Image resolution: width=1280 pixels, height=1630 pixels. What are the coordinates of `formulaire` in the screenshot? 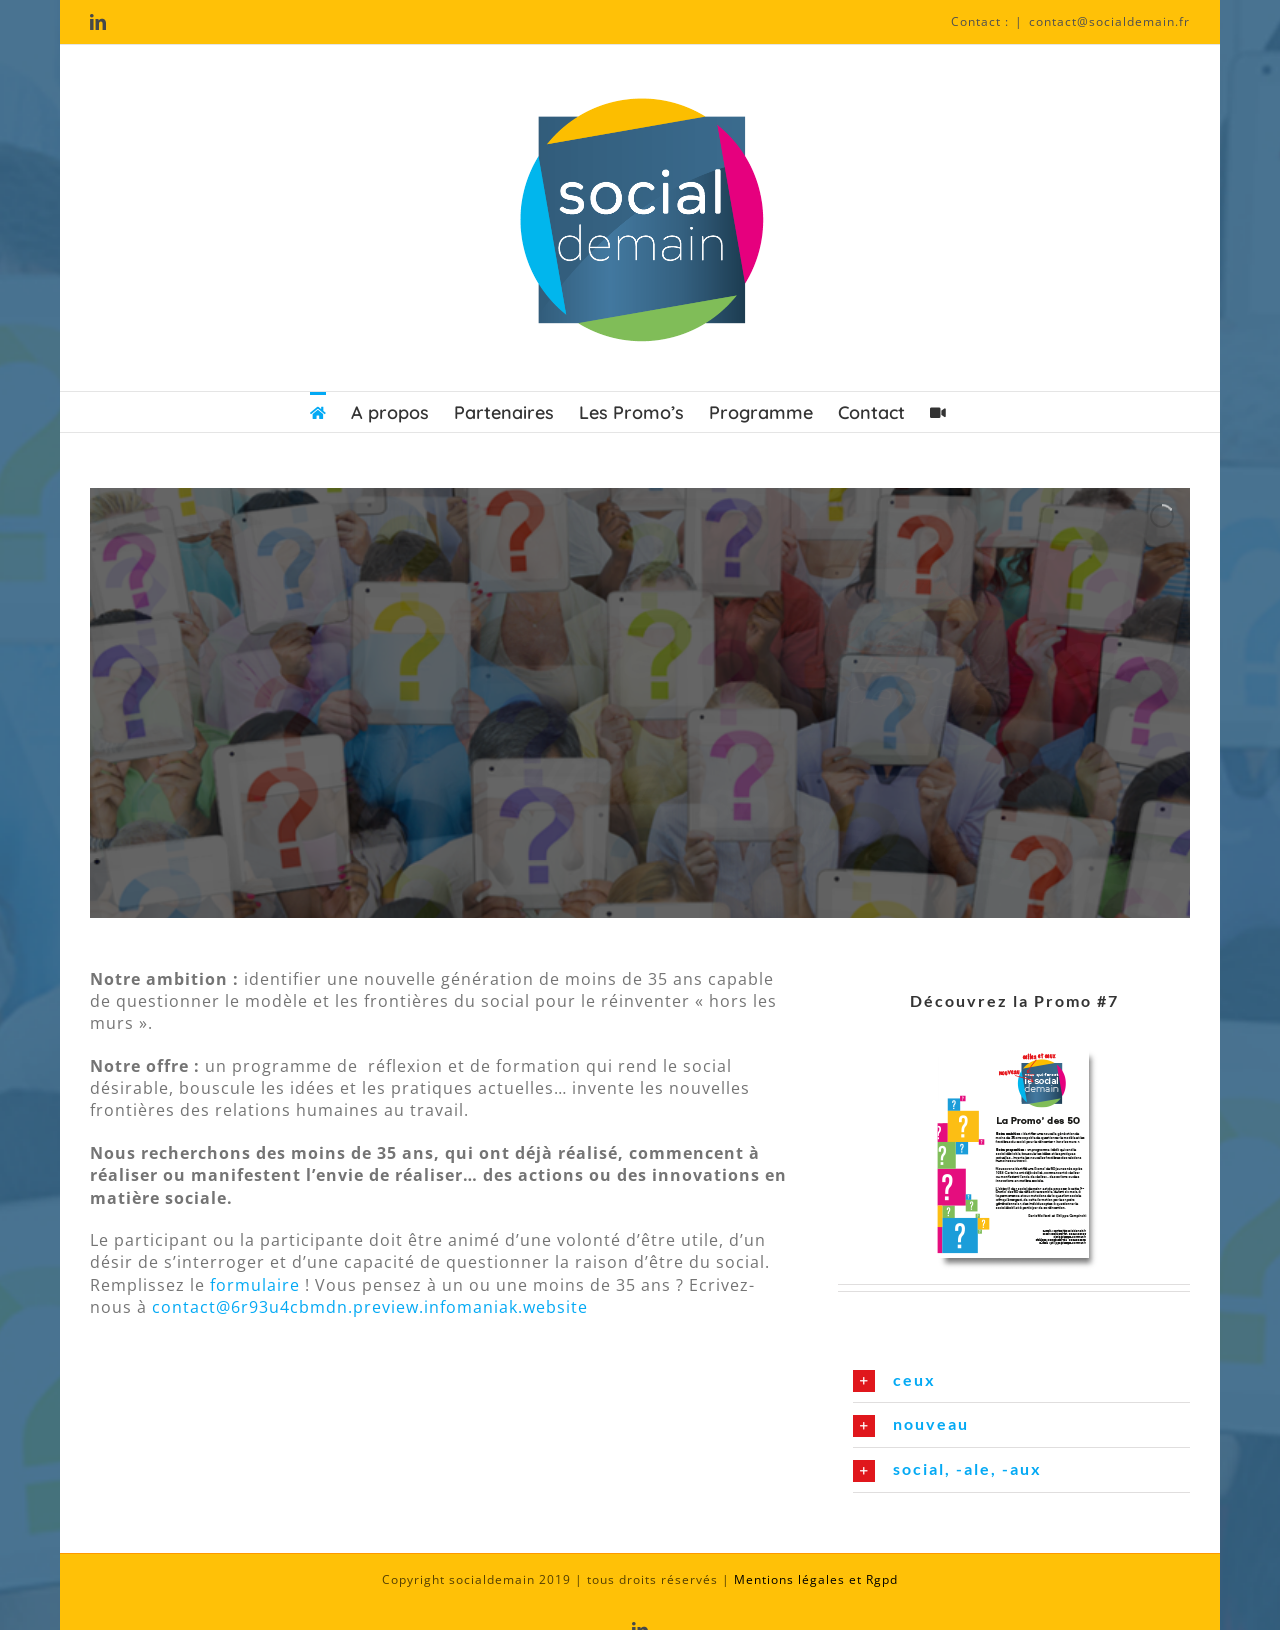 It's located at (252, 1285).